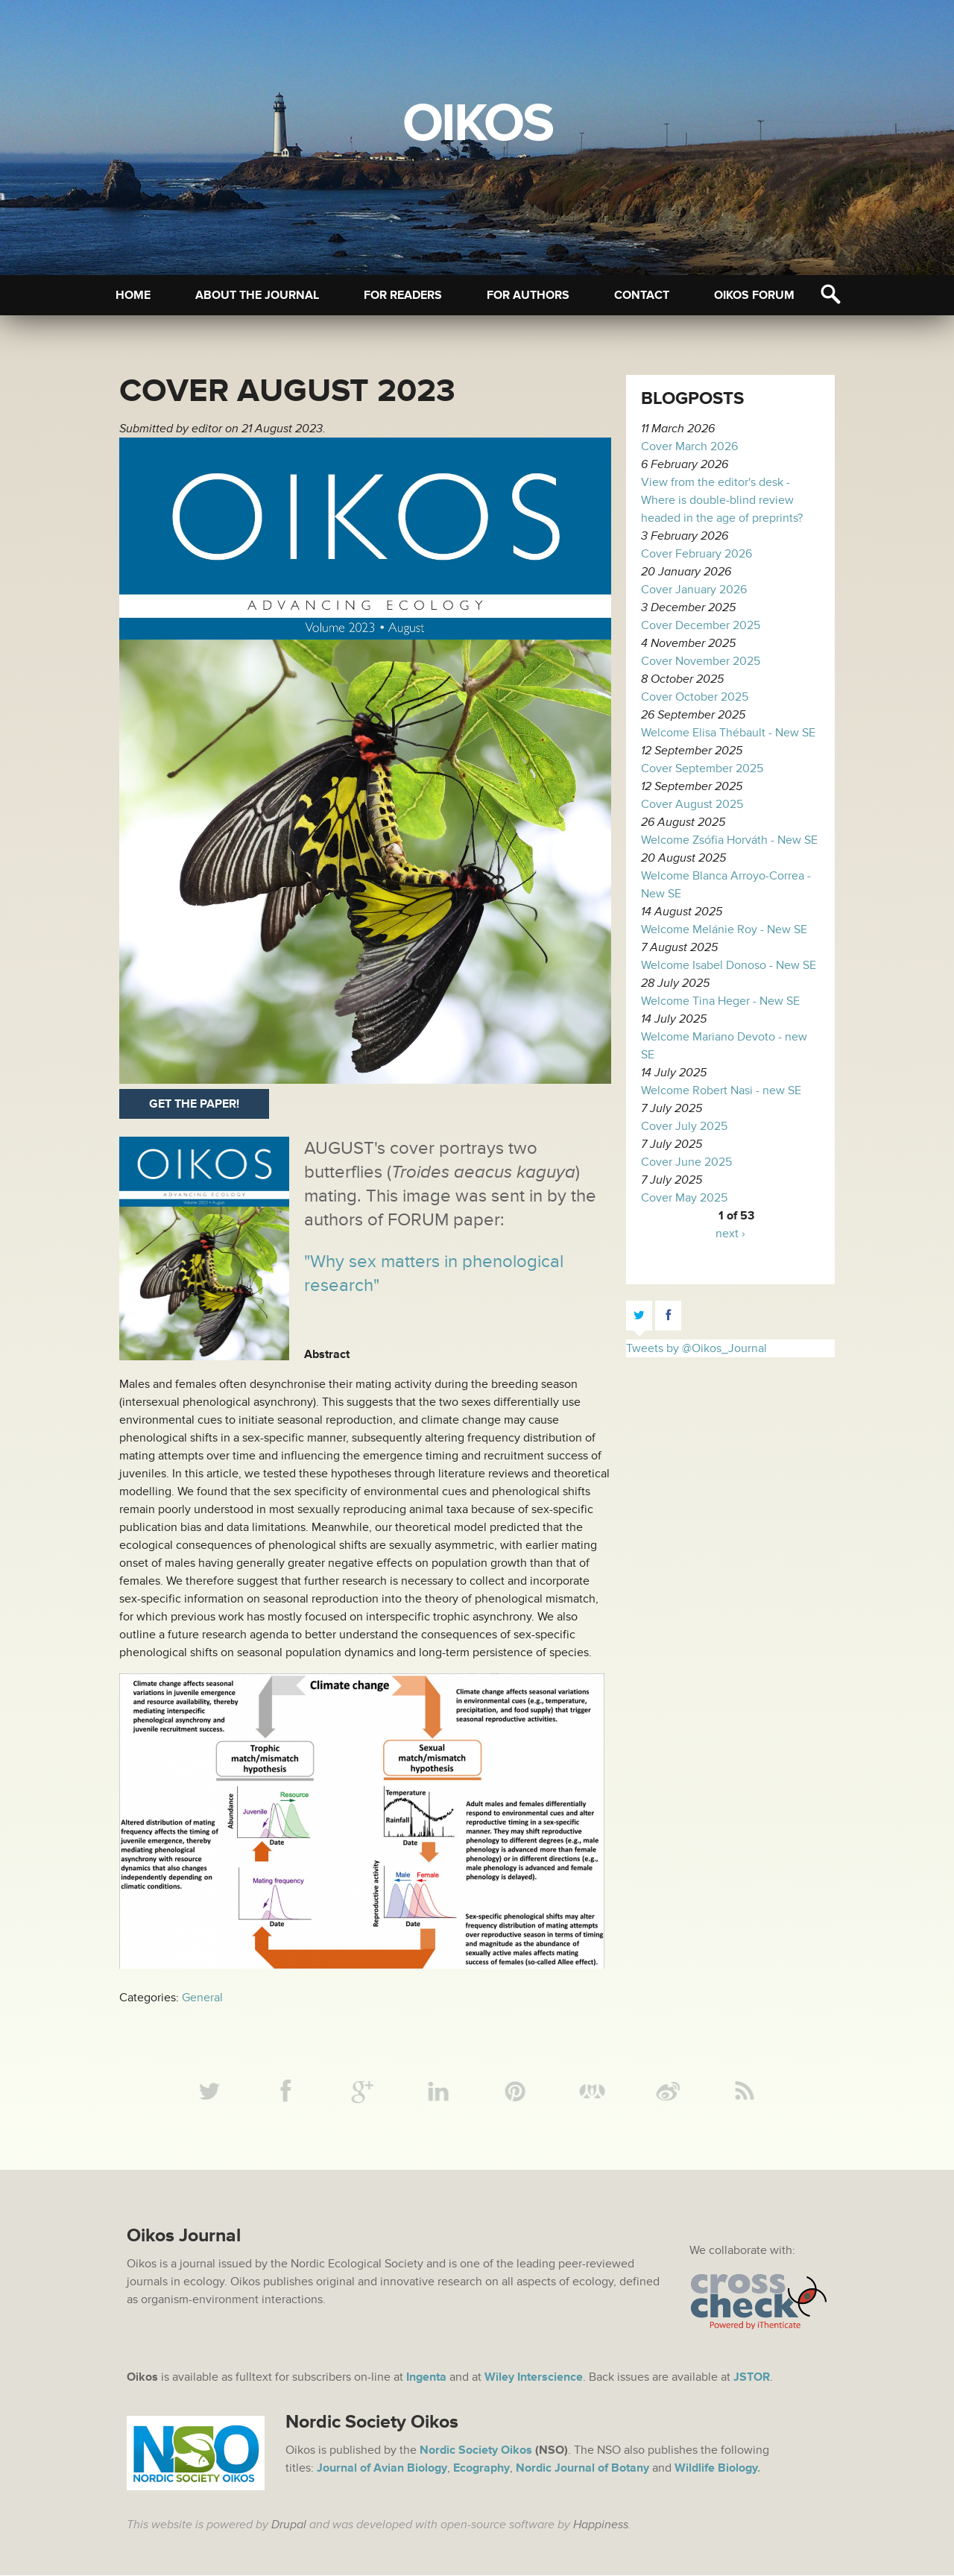 The height and width of the screenshot is (2576, 954). I want to click on Oikos, so click(477, 124).